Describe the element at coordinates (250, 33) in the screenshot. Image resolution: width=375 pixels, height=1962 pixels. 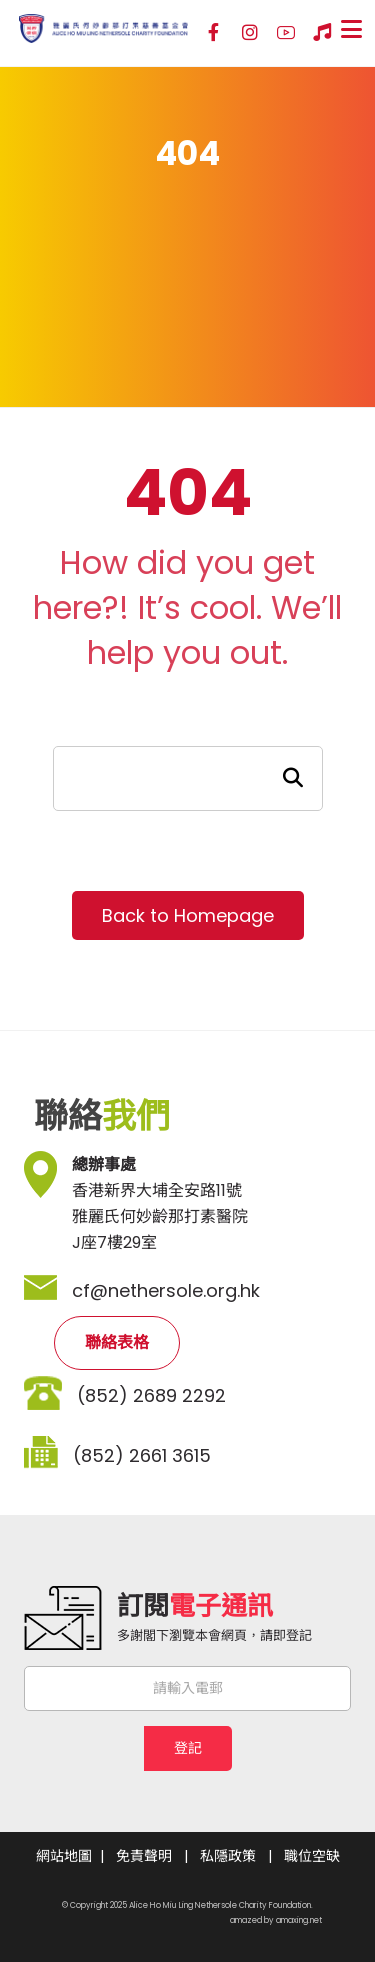
I see `[Instagram]` at that location.